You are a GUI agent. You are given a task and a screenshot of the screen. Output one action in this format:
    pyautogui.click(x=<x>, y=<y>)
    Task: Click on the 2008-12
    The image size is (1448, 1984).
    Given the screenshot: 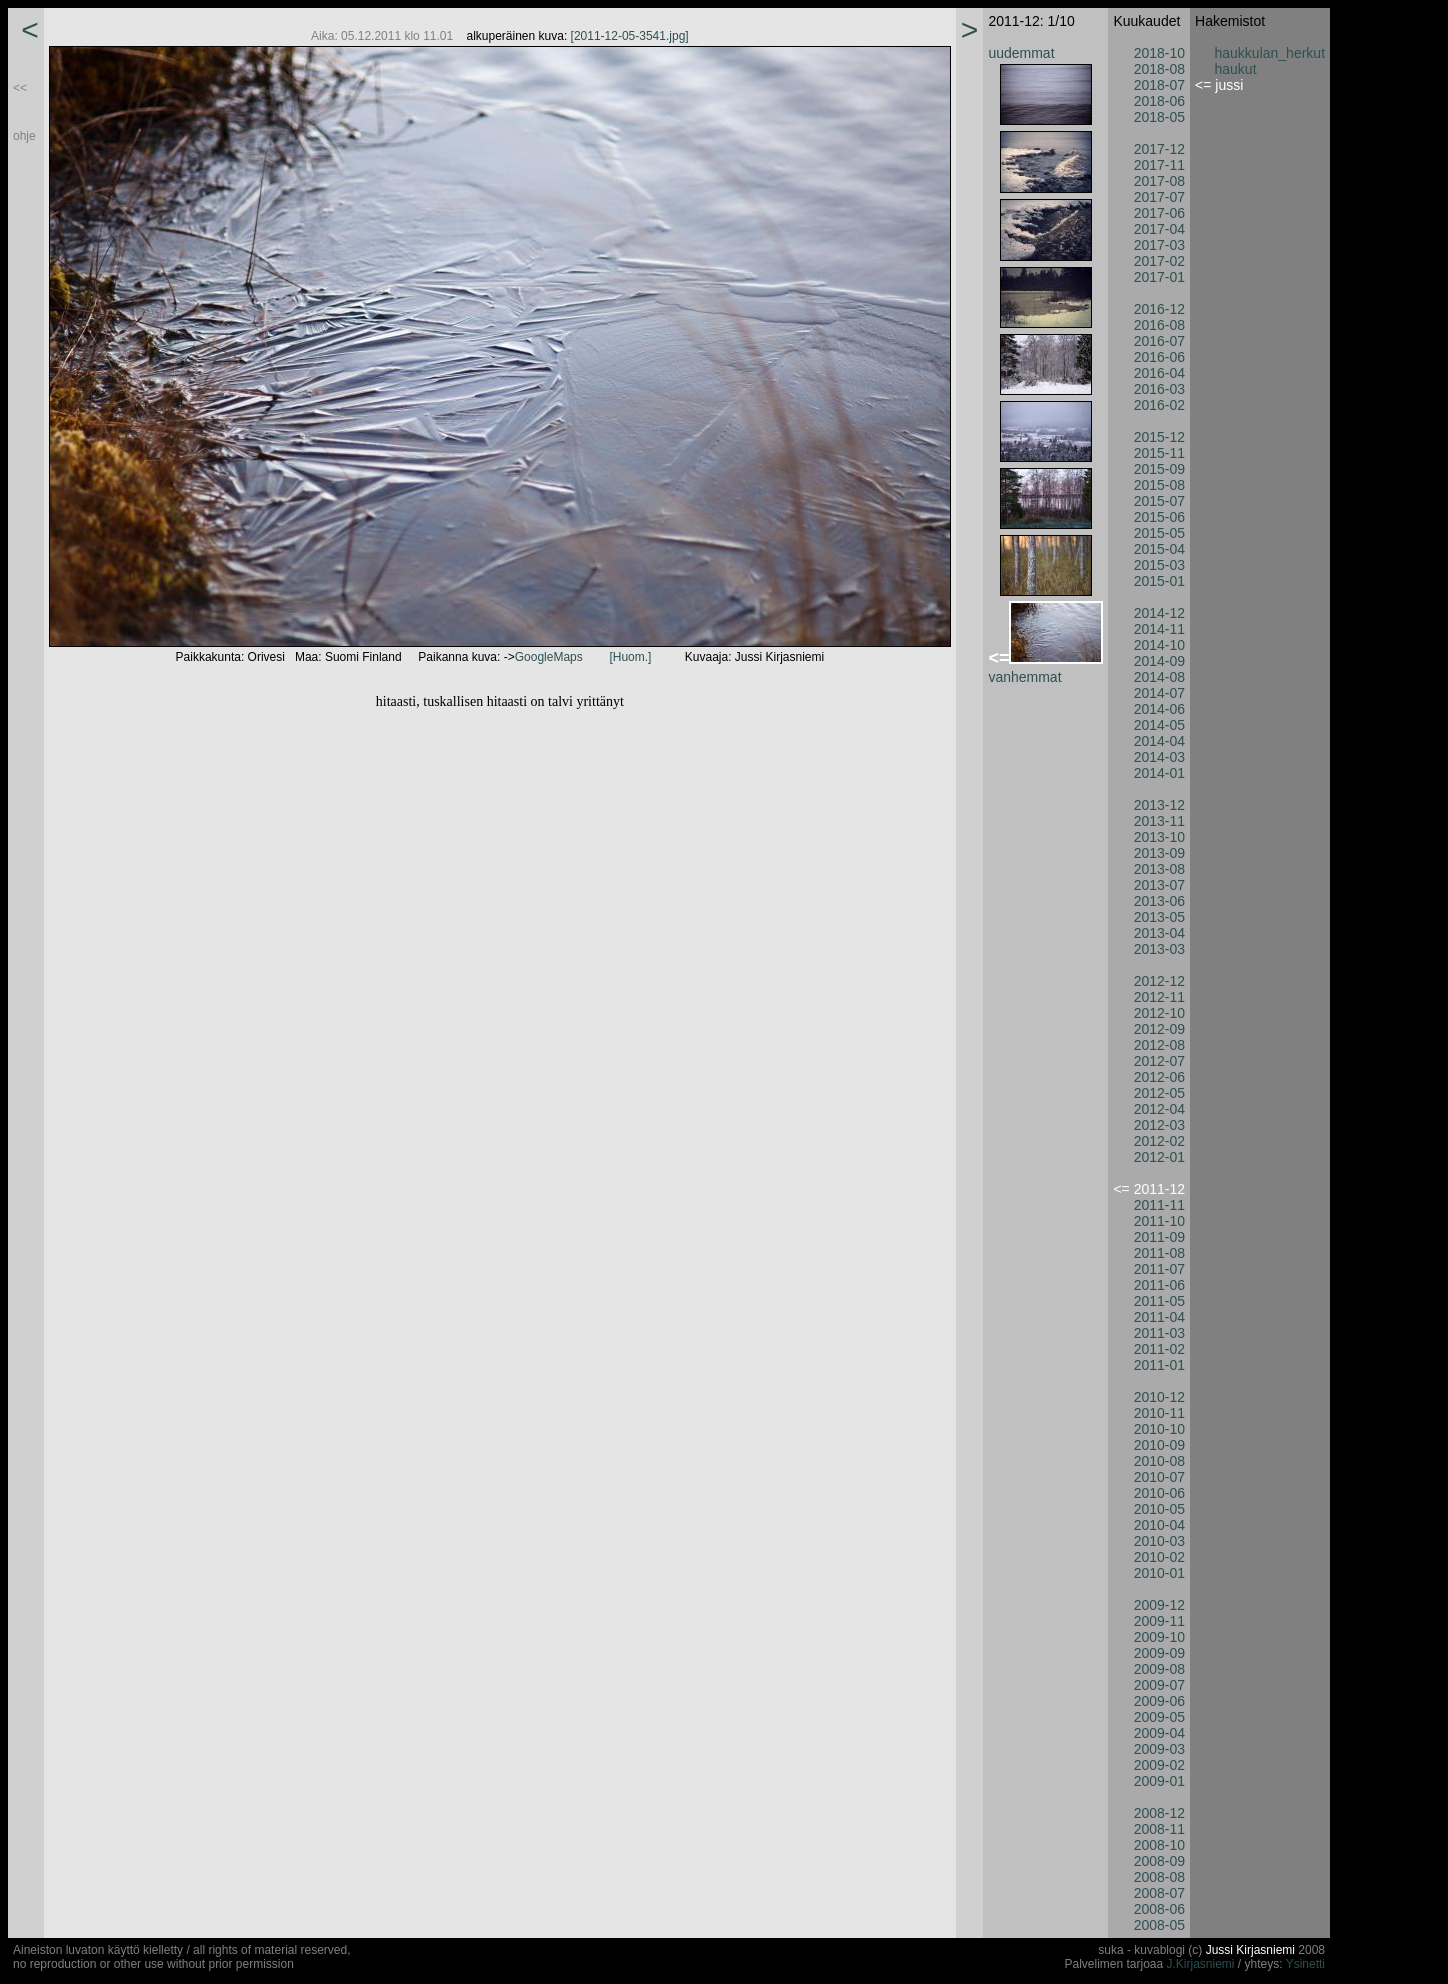 What is the action you would take?
    pyautogui.click(x=1159, y=1813)
    